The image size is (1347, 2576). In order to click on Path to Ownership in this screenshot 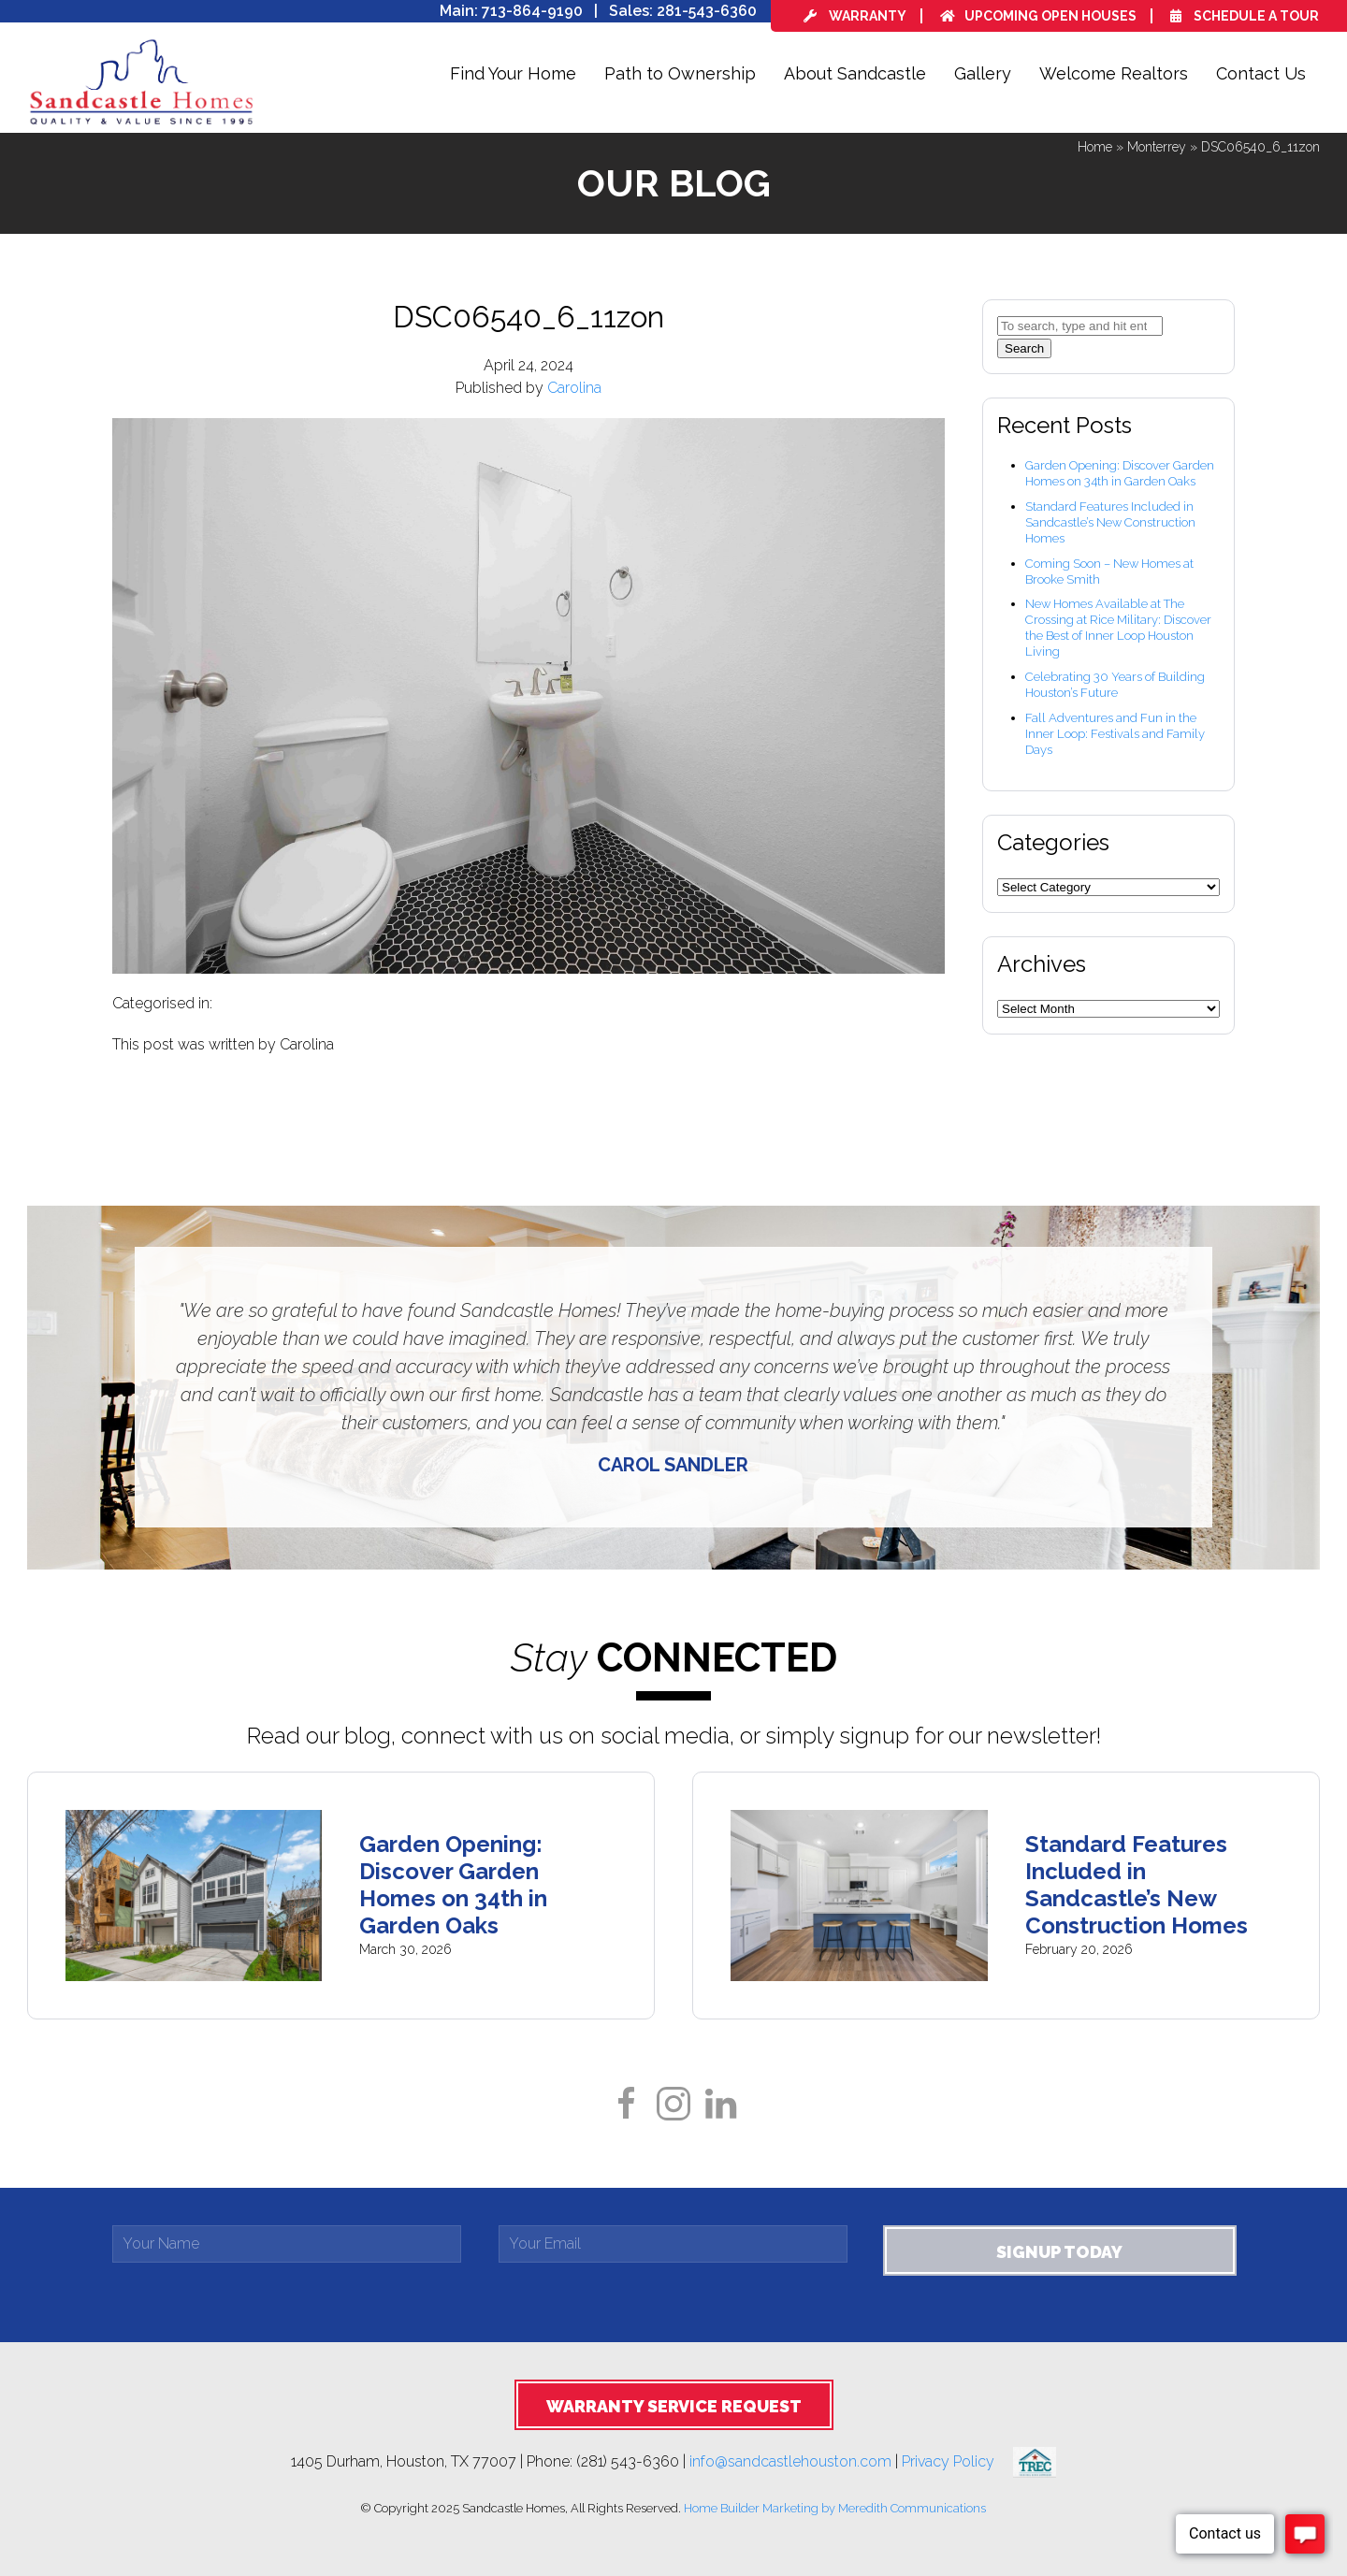, I will do `click(680, 73)`.